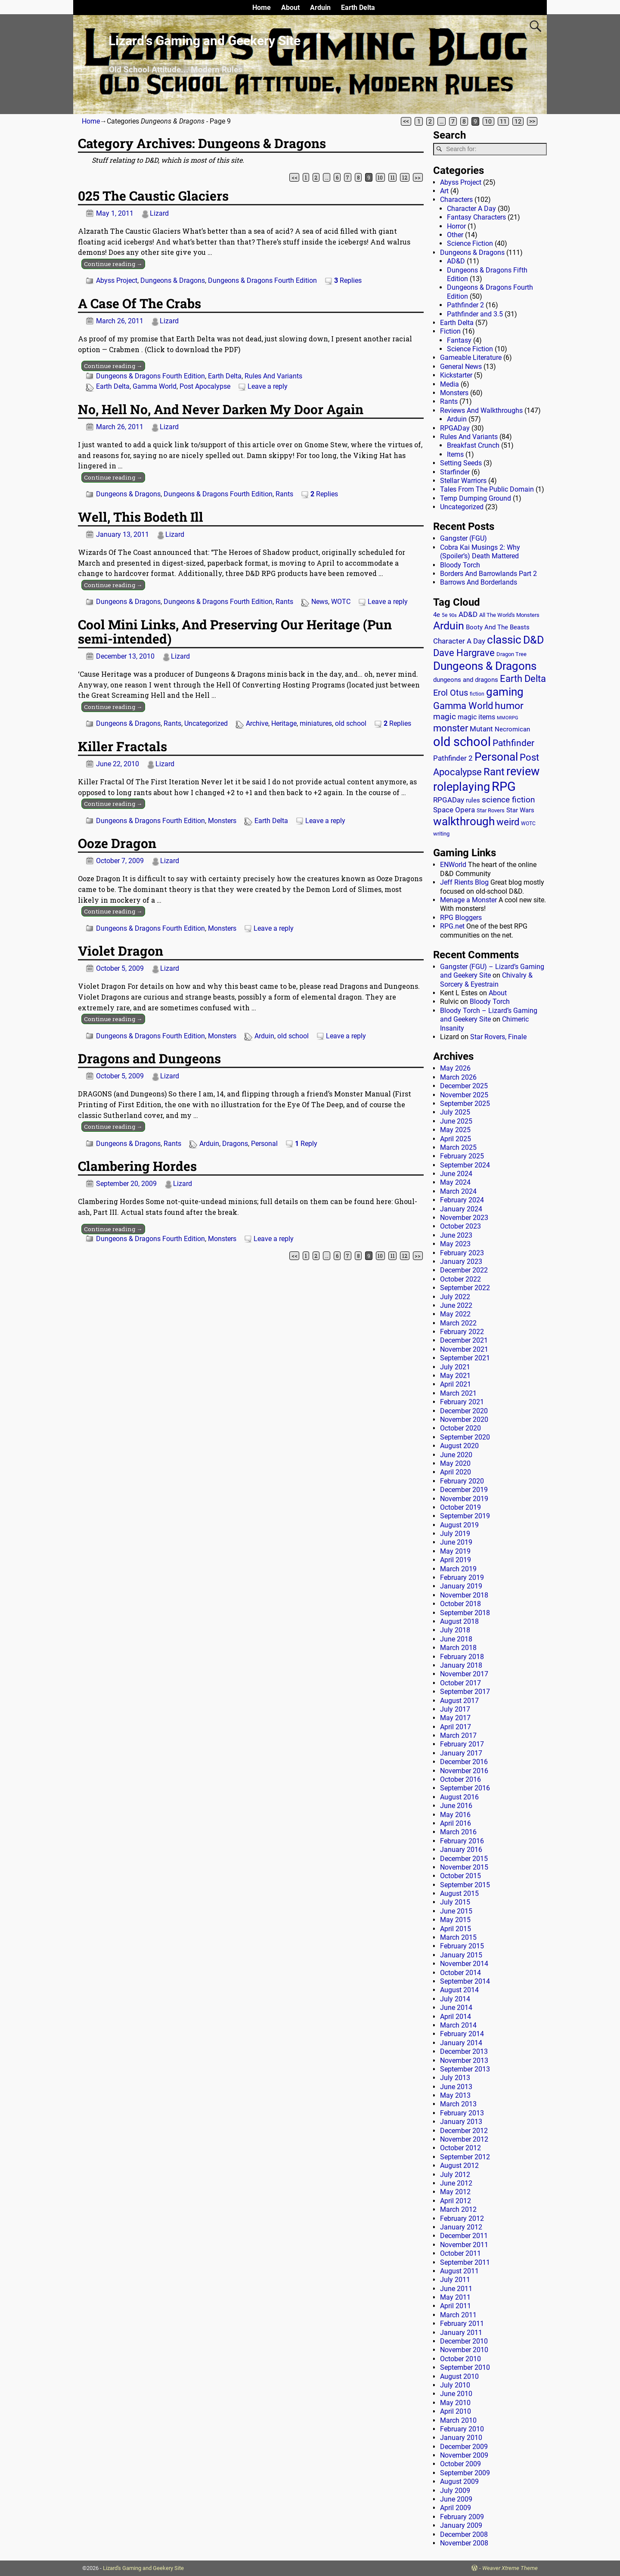 This screenshot has height=2576, width=620. I want to click on October 2023, so click(460, 1226).